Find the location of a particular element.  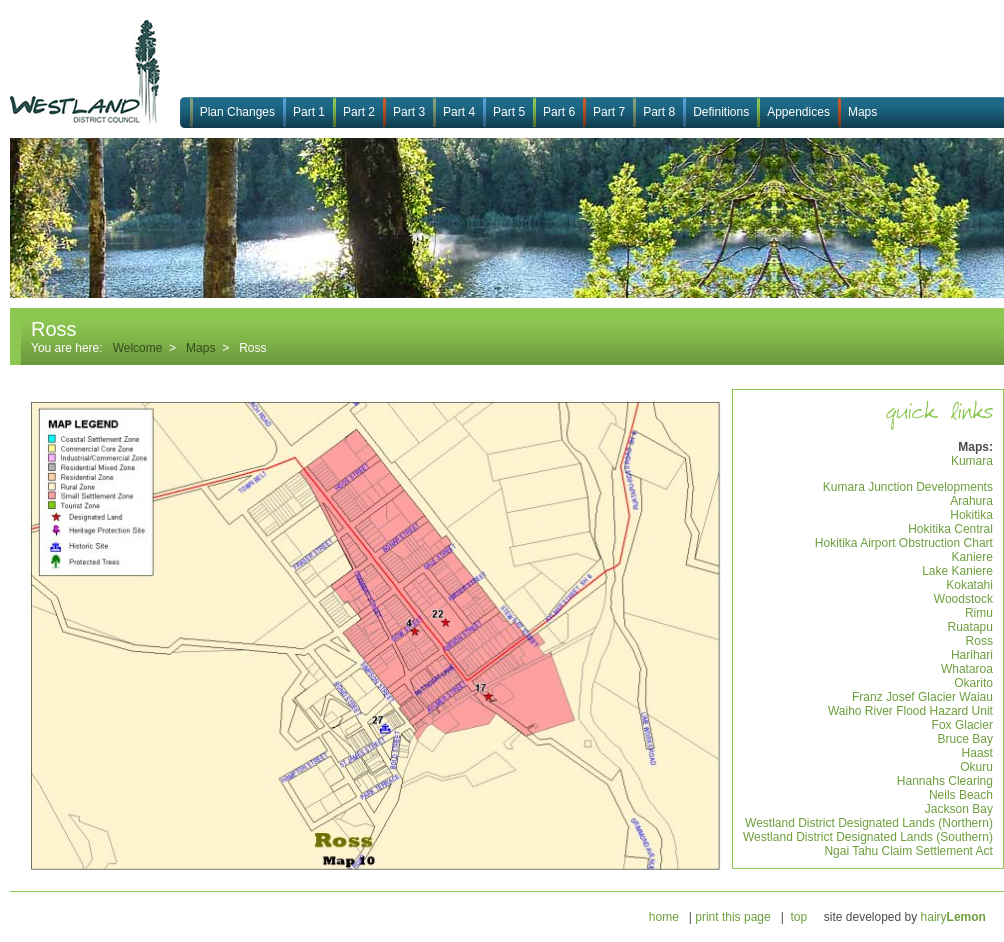

Part 7 is located at coordinates (609, 112).